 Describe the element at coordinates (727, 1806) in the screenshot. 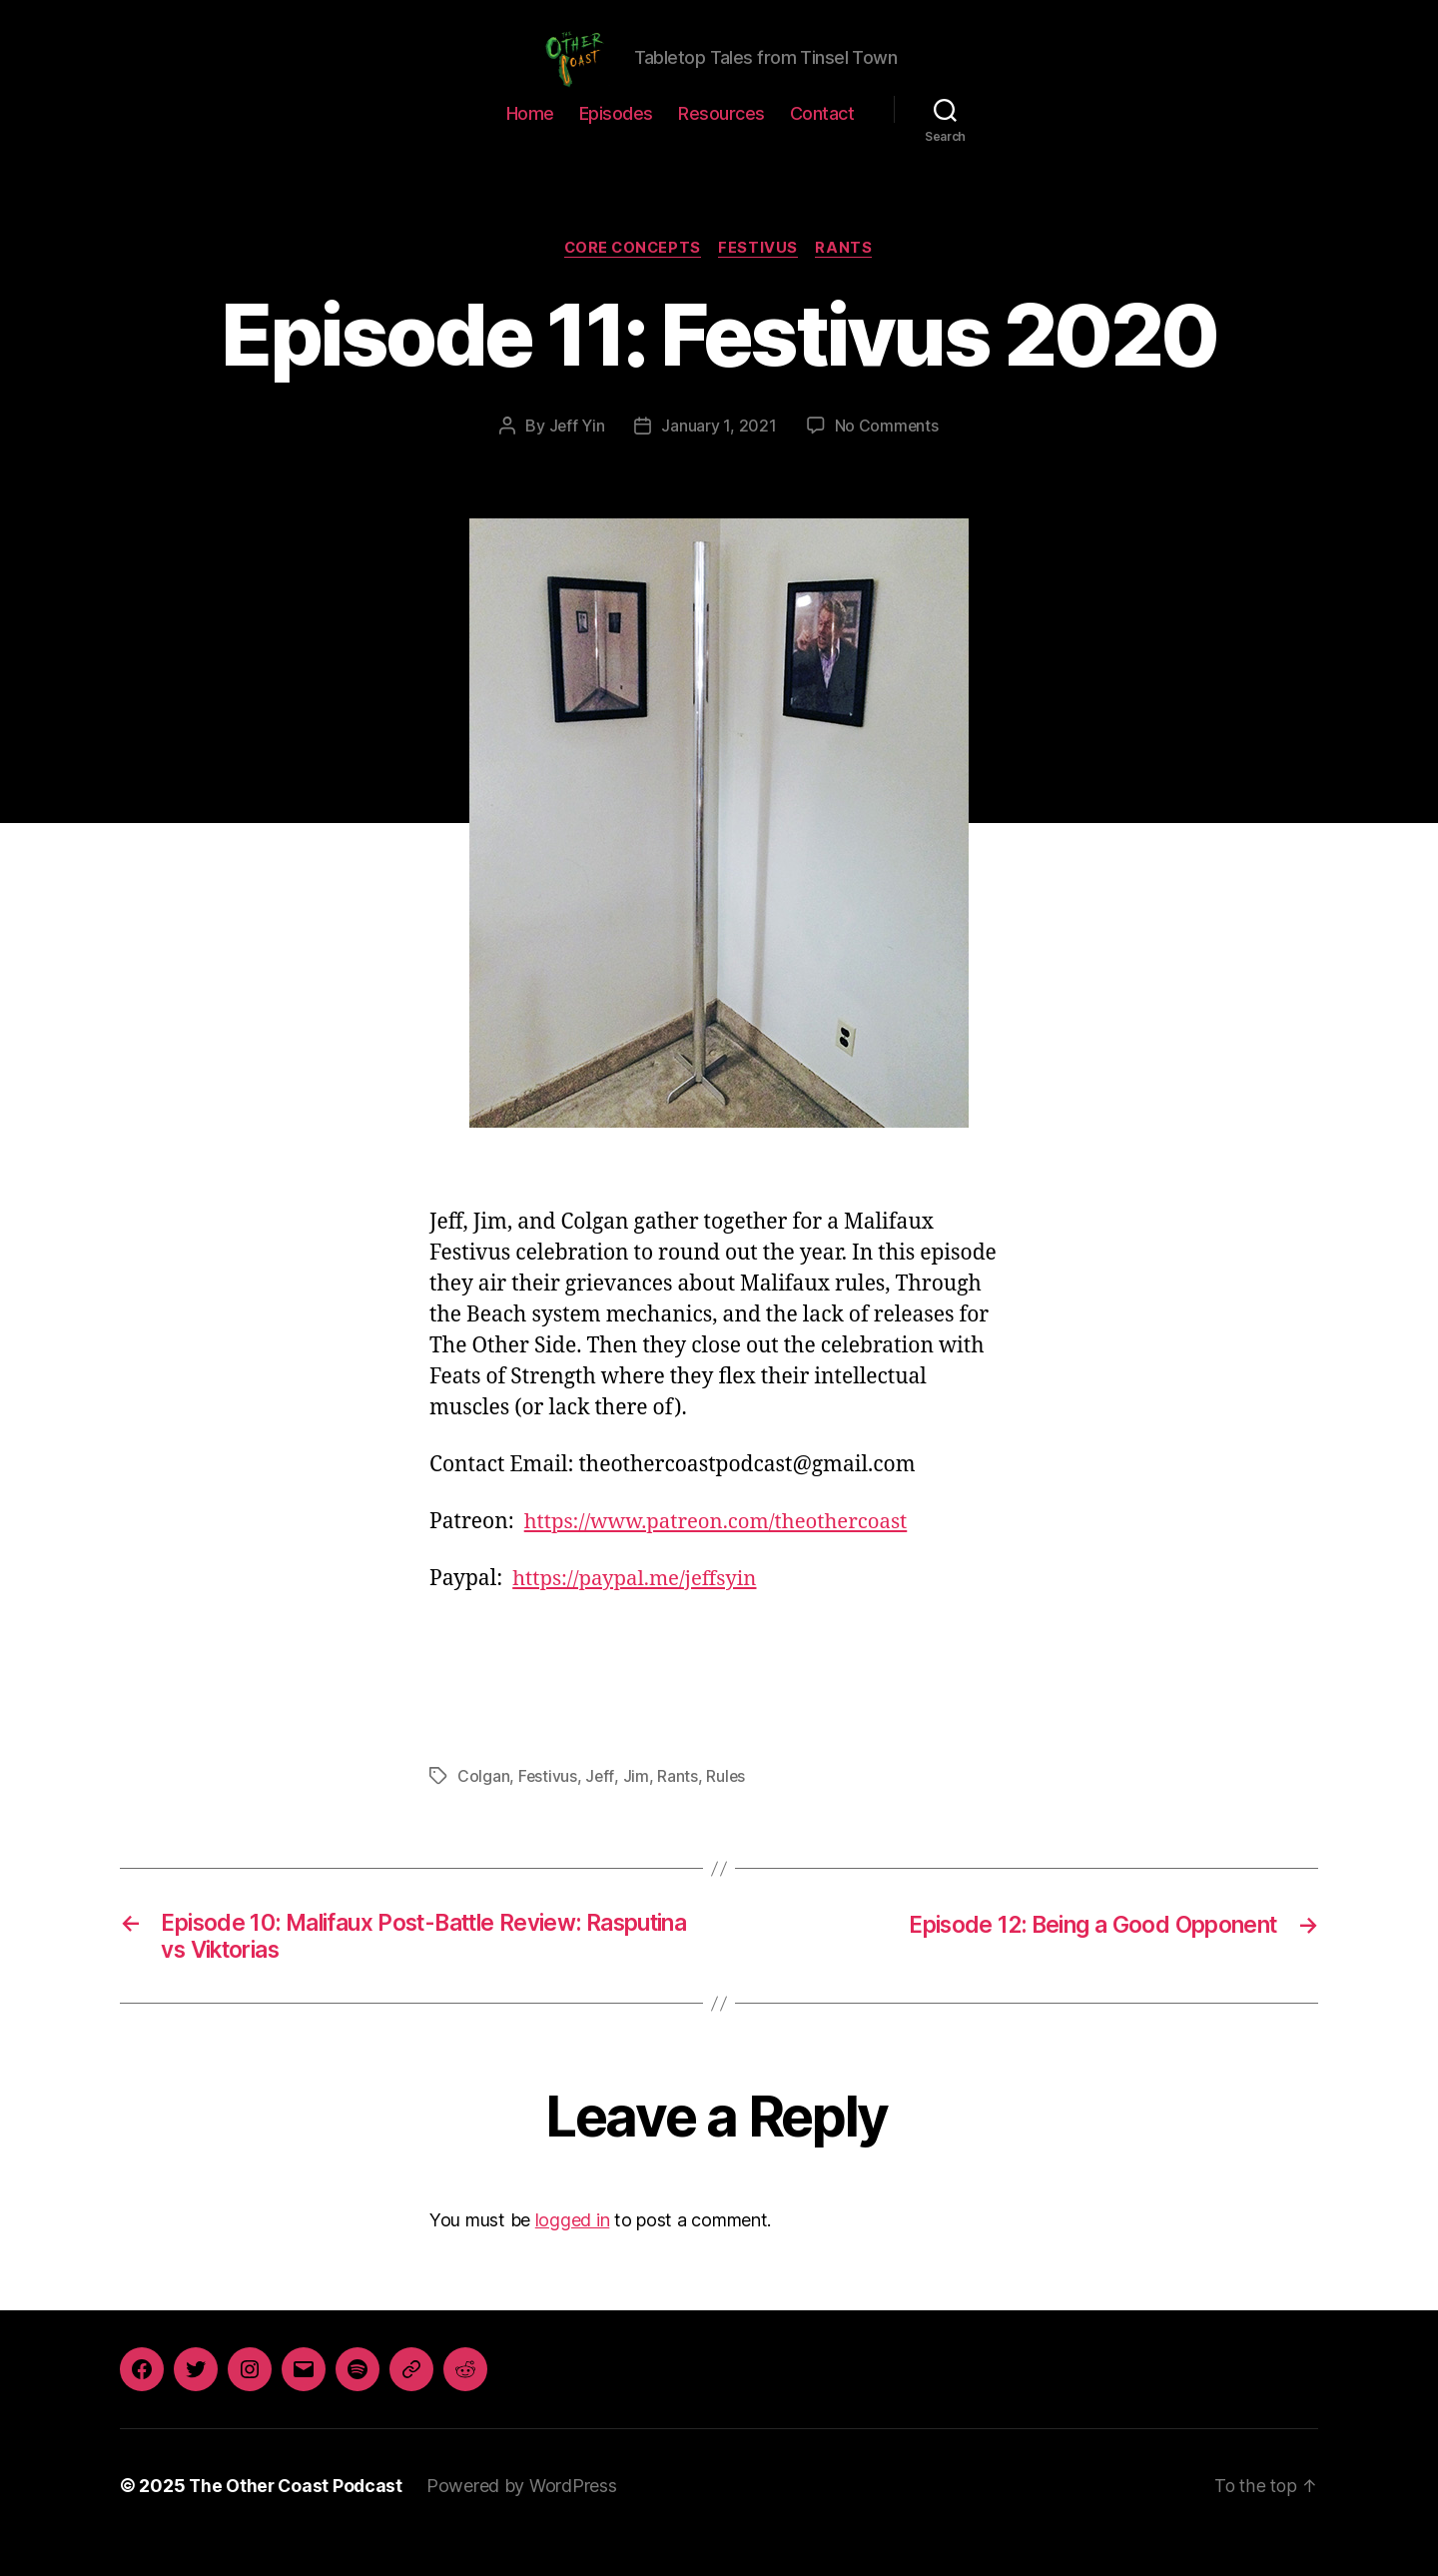

I see `Rules` at that location.